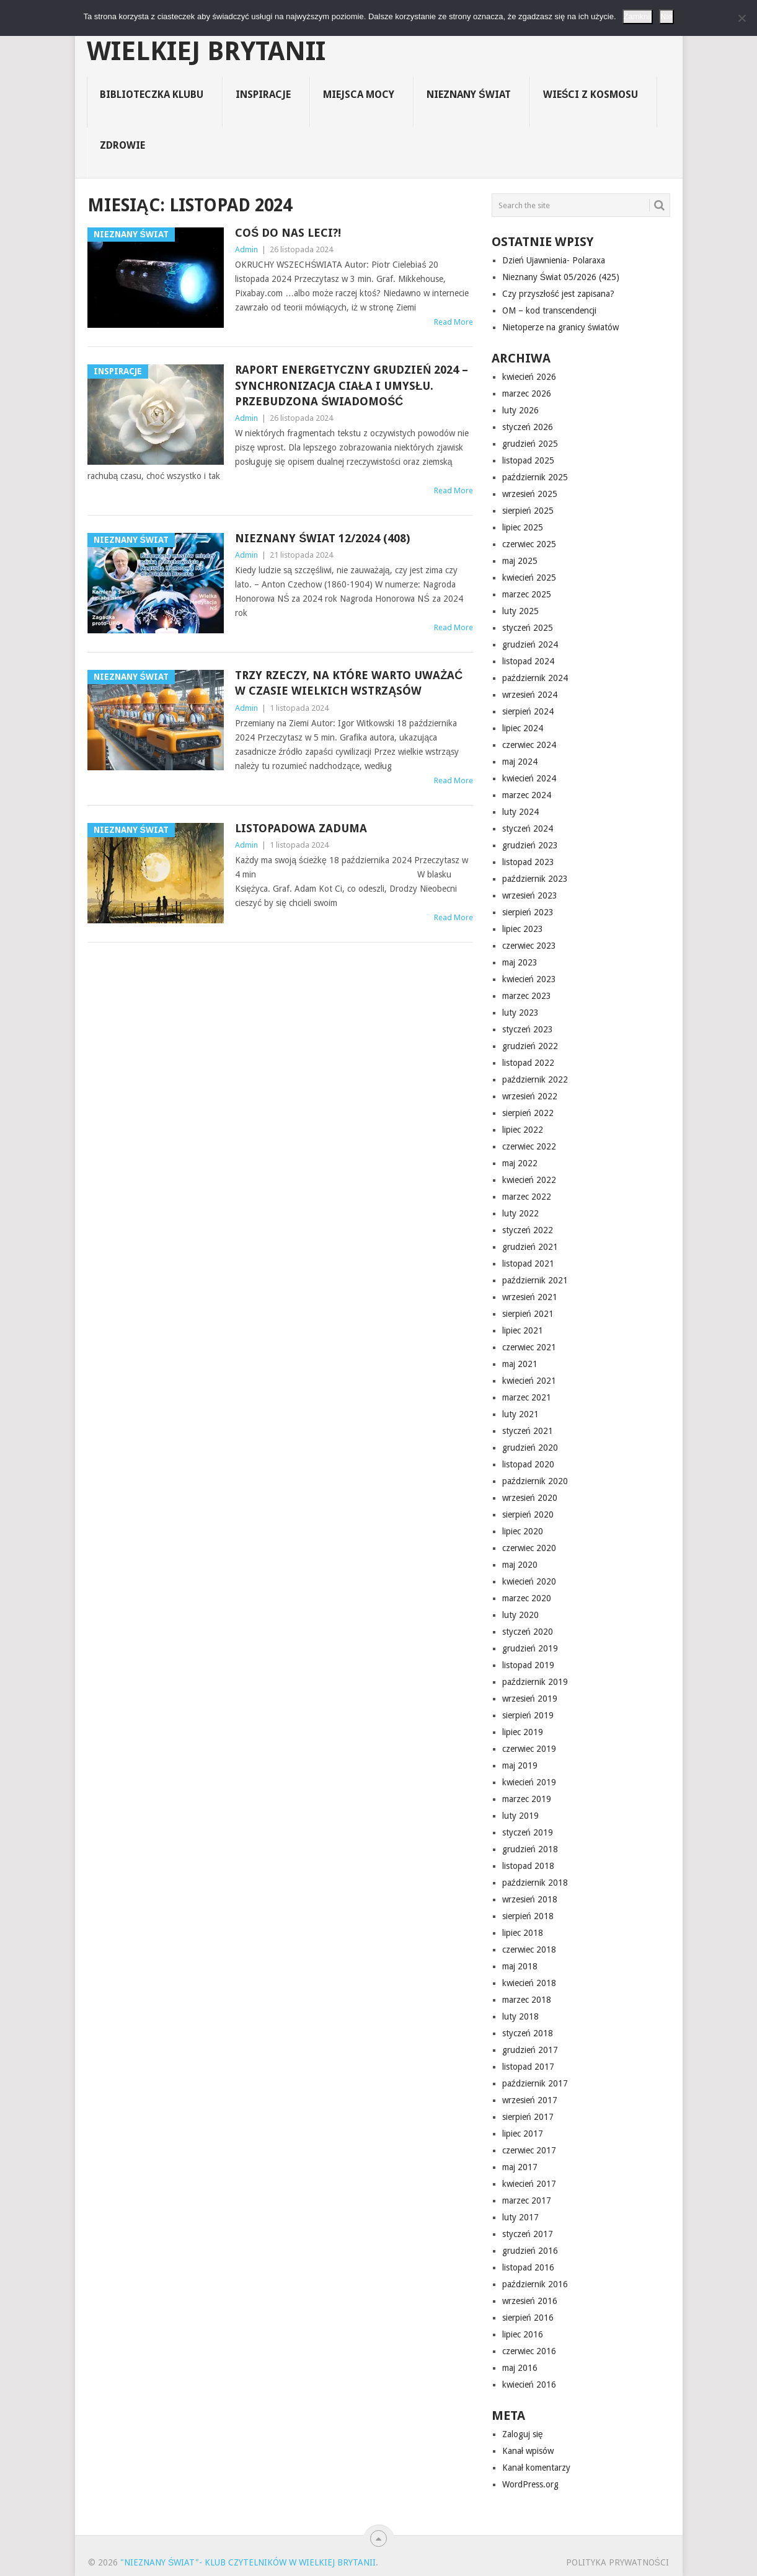  Describe the element at coordinates (520, 1163) in the screenshot. I see `maj 2022` at that location.